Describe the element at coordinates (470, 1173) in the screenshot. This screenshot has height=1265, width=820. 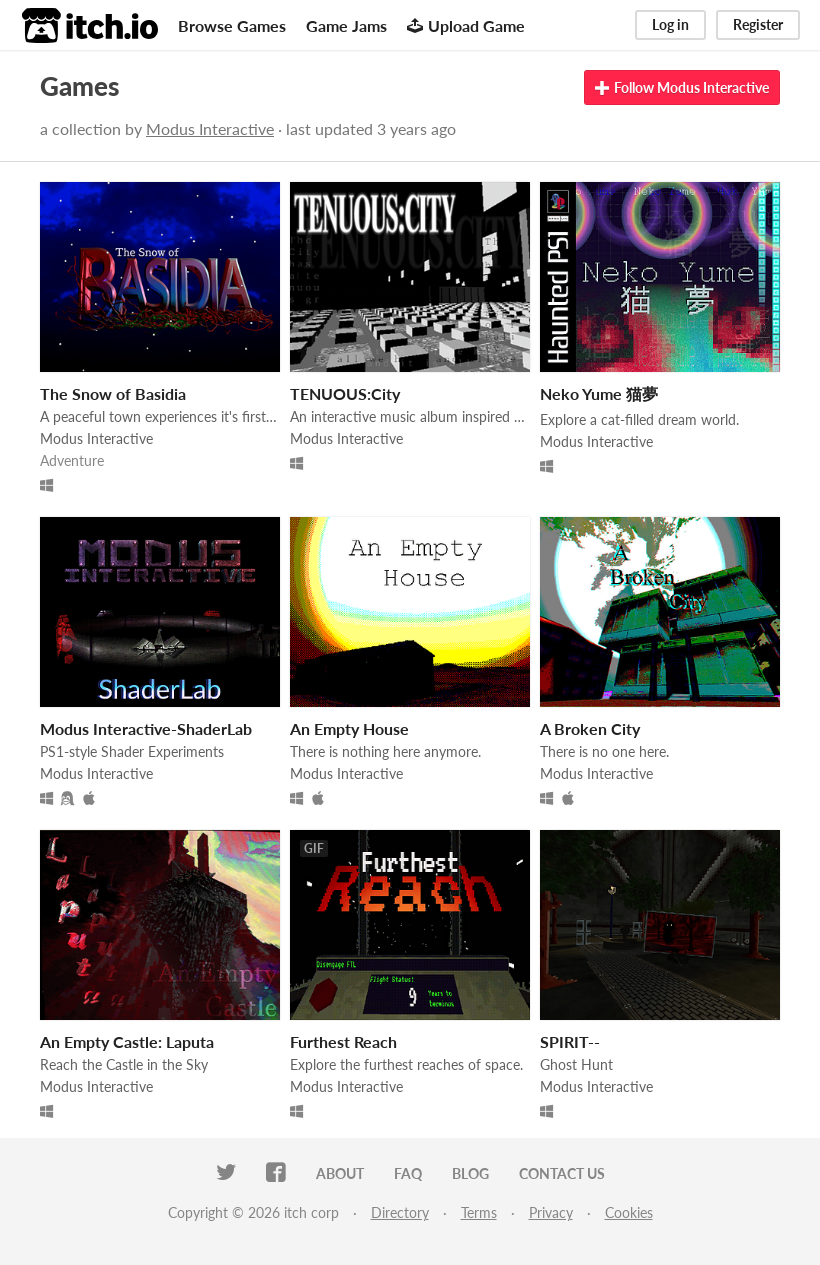
I see `Blog` at that location.